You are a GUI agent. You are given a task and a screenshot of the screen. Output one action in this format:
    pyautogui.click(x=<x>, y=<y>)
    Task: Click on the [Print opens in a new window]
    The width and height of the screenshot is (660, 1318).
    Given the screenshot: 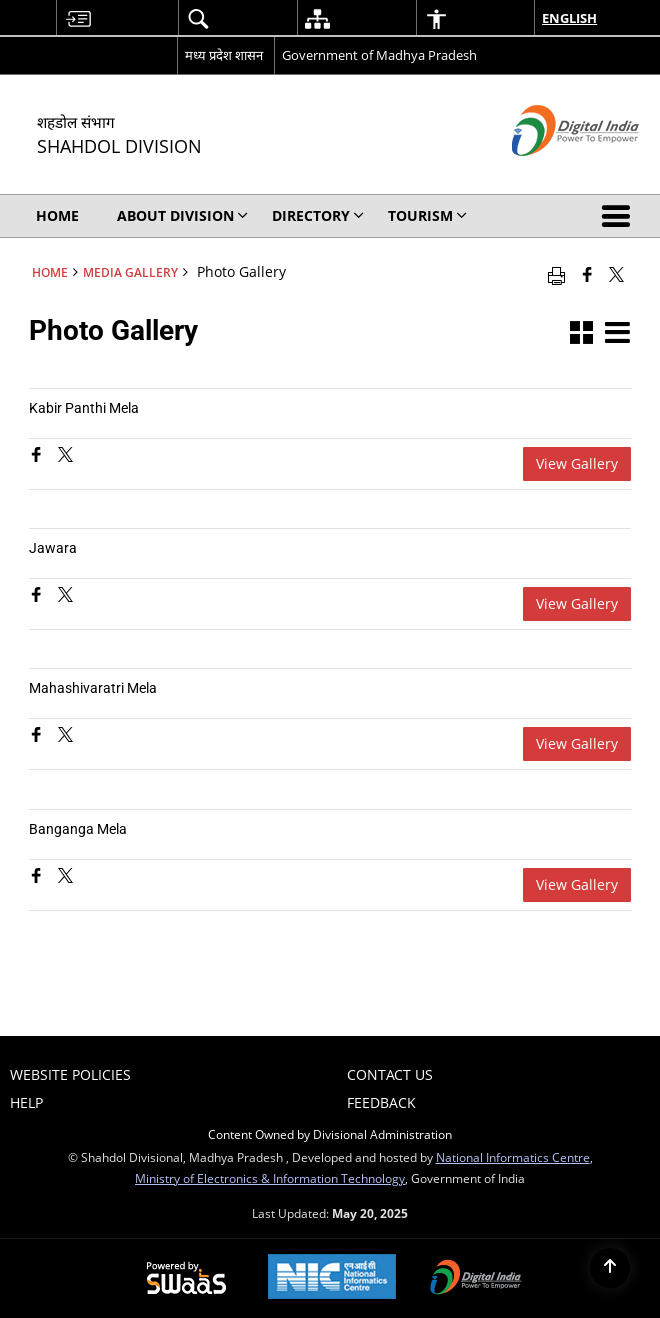 What is the action you would take?
    pyautogui.click(x=556, y=274)
    